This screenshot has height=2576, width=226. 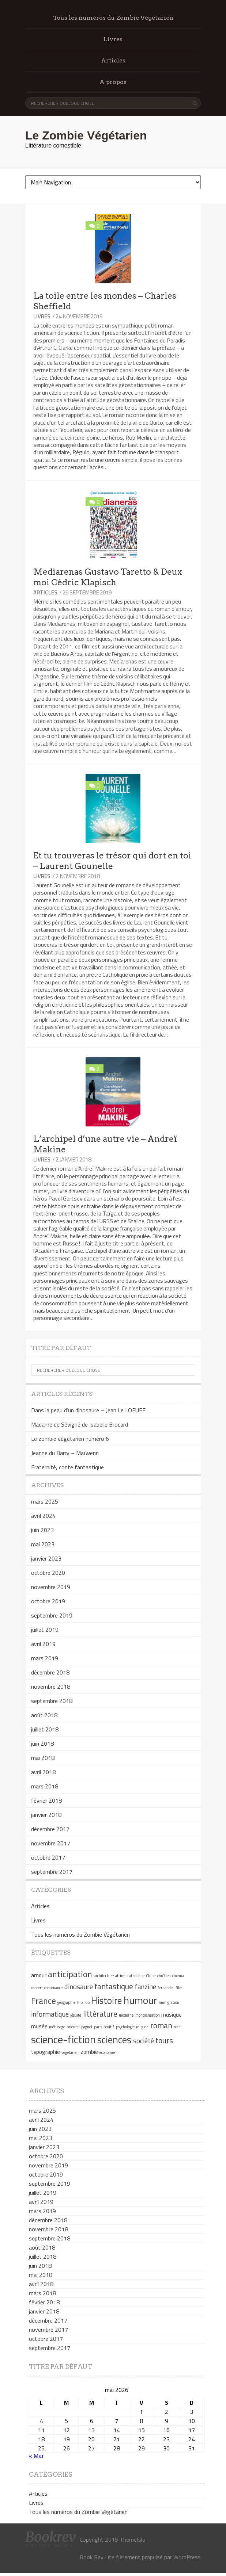 What do you see at coordinates (39, 2026) in the screenshot?
I see `musée [musée (2 éléments)]` at bounding box center [39, 2026].